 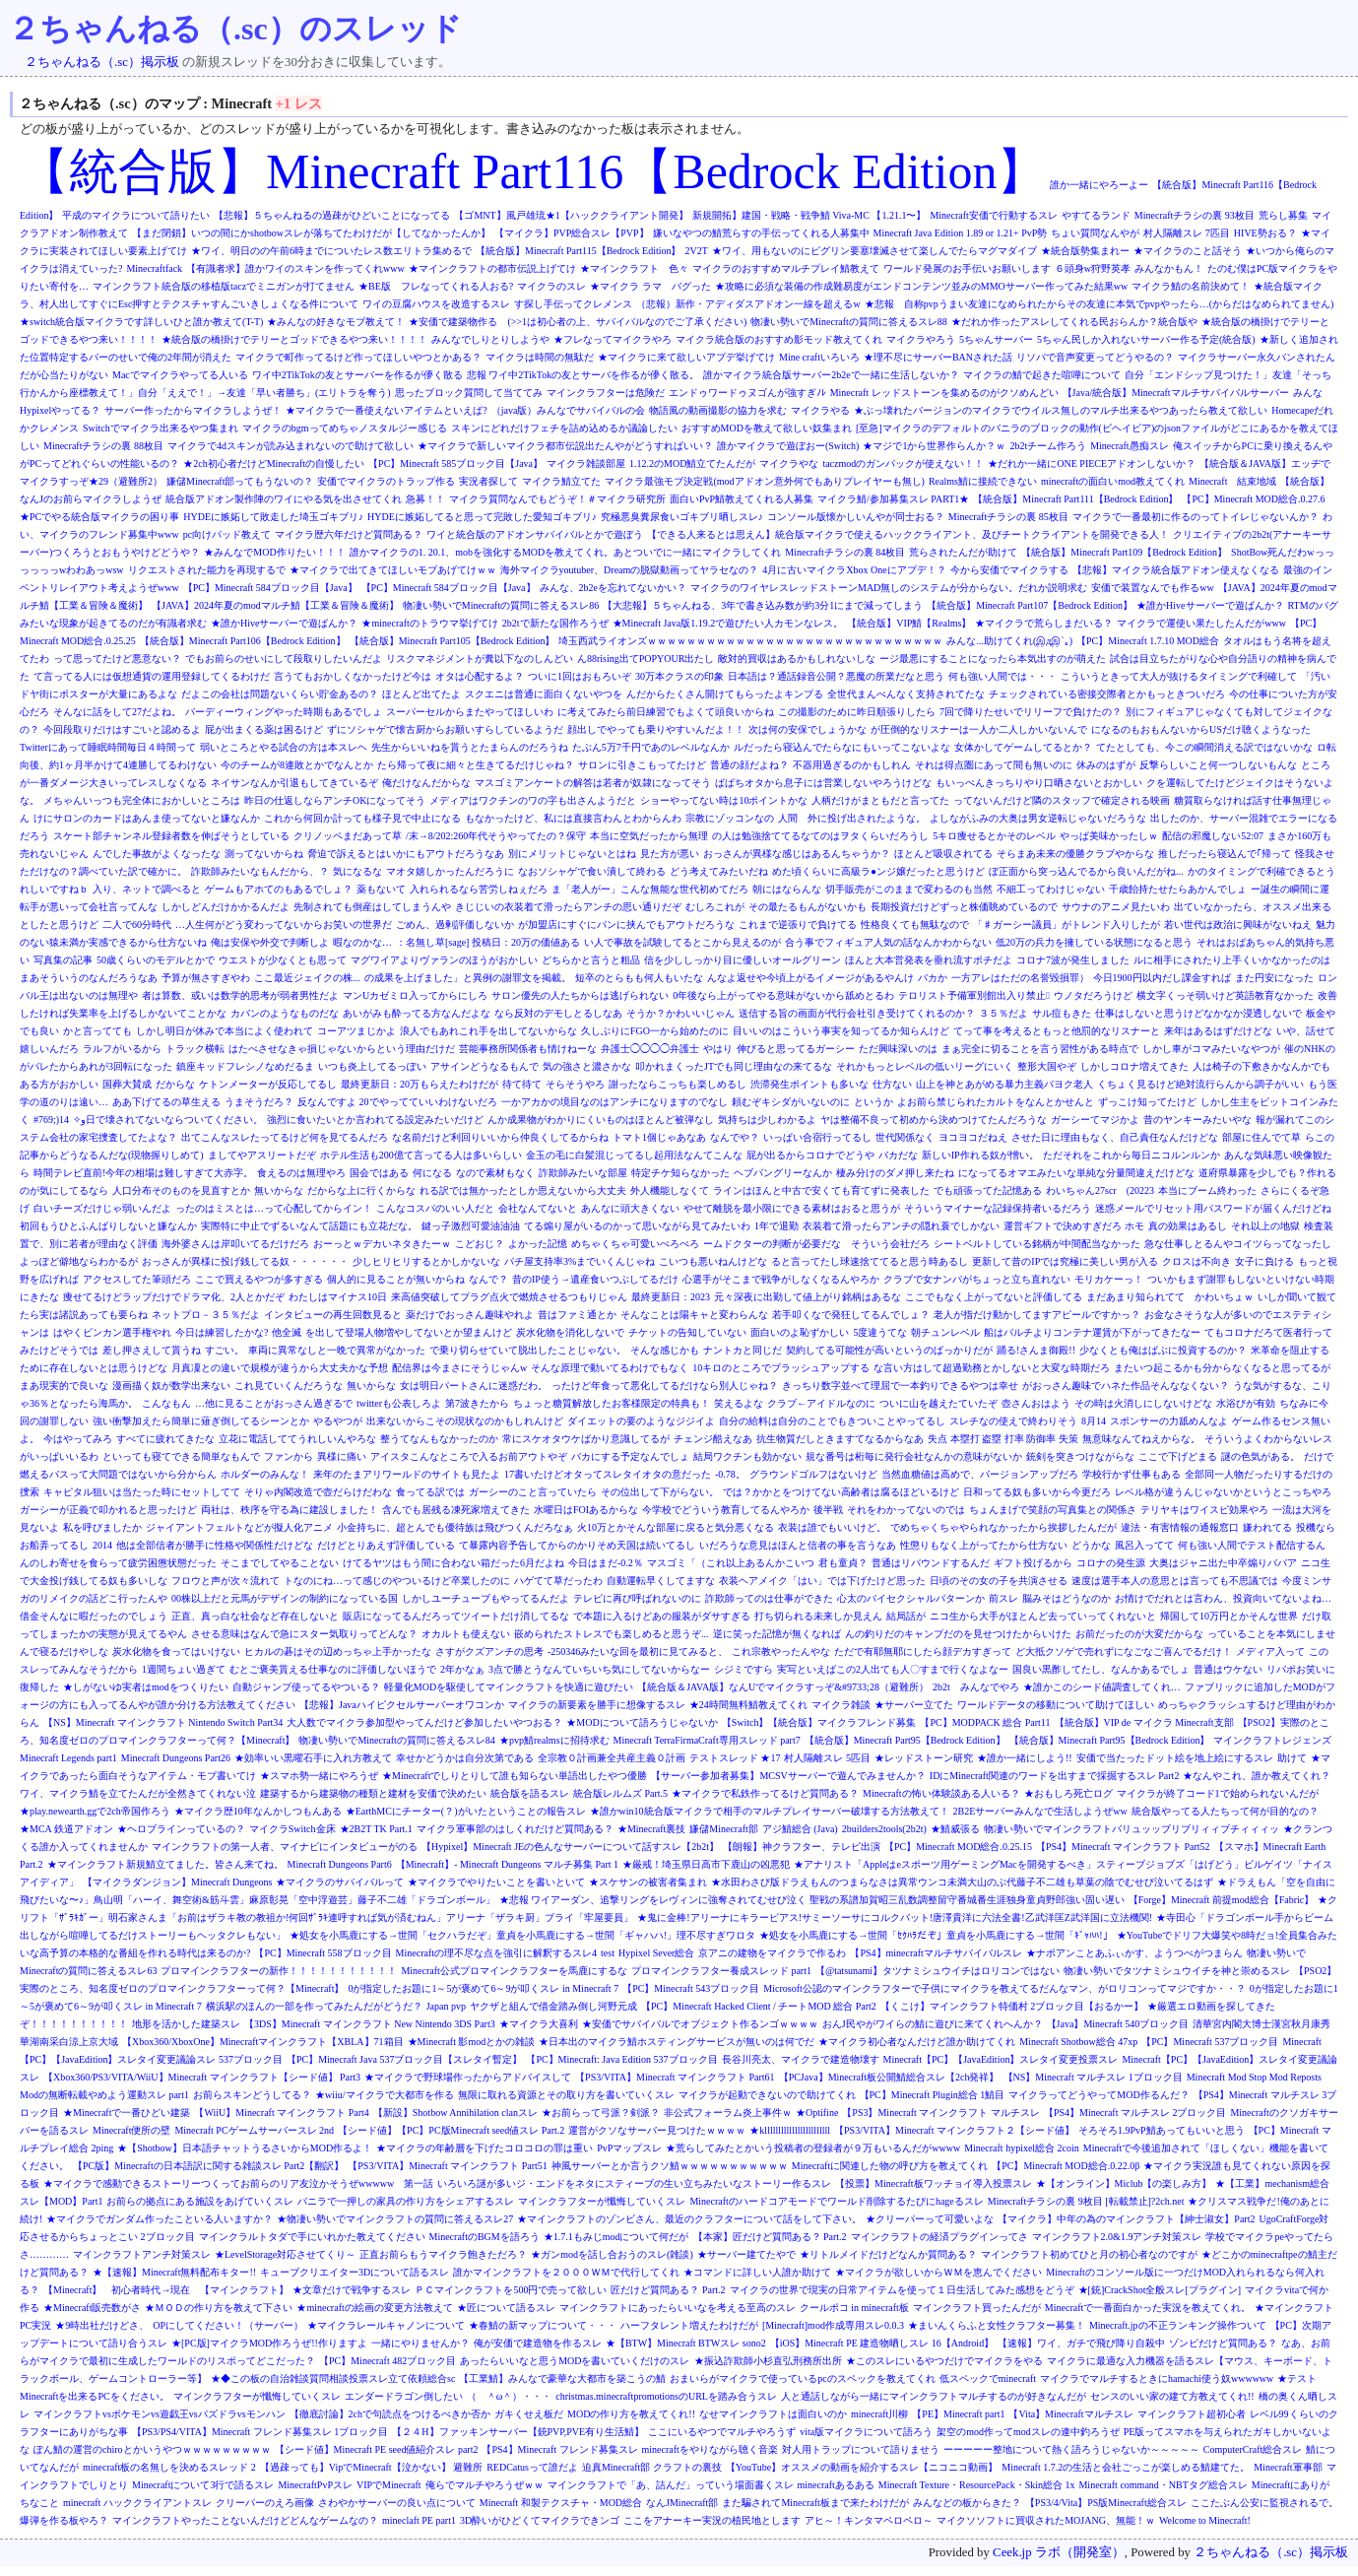 What do you see at coordinates (1204, 1509) in the screenshot?
I see `テリヤキはワイスピ効果やろ` at bounding box center [1204, 1509].